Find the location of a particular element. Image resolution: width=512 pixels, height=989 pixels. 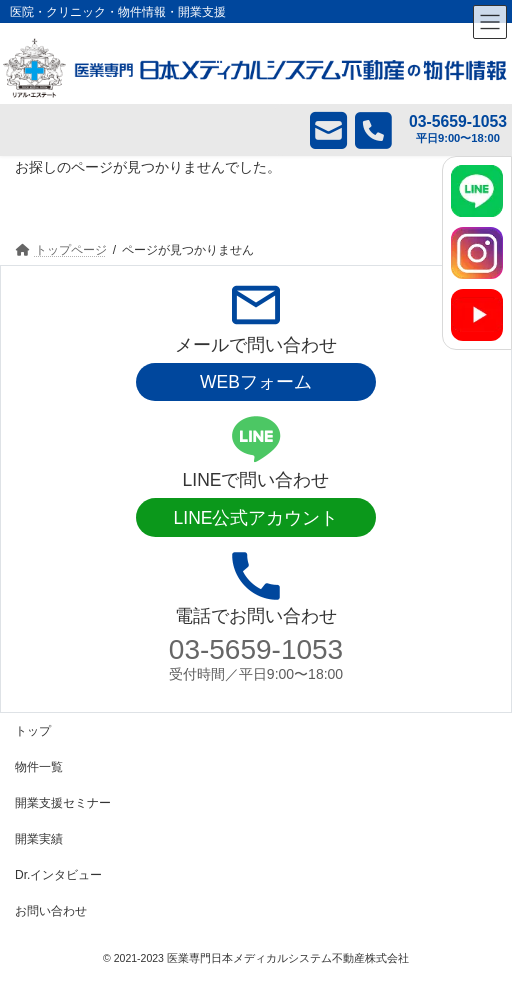

03-5659-1053 is located at coordinates (256, 649).